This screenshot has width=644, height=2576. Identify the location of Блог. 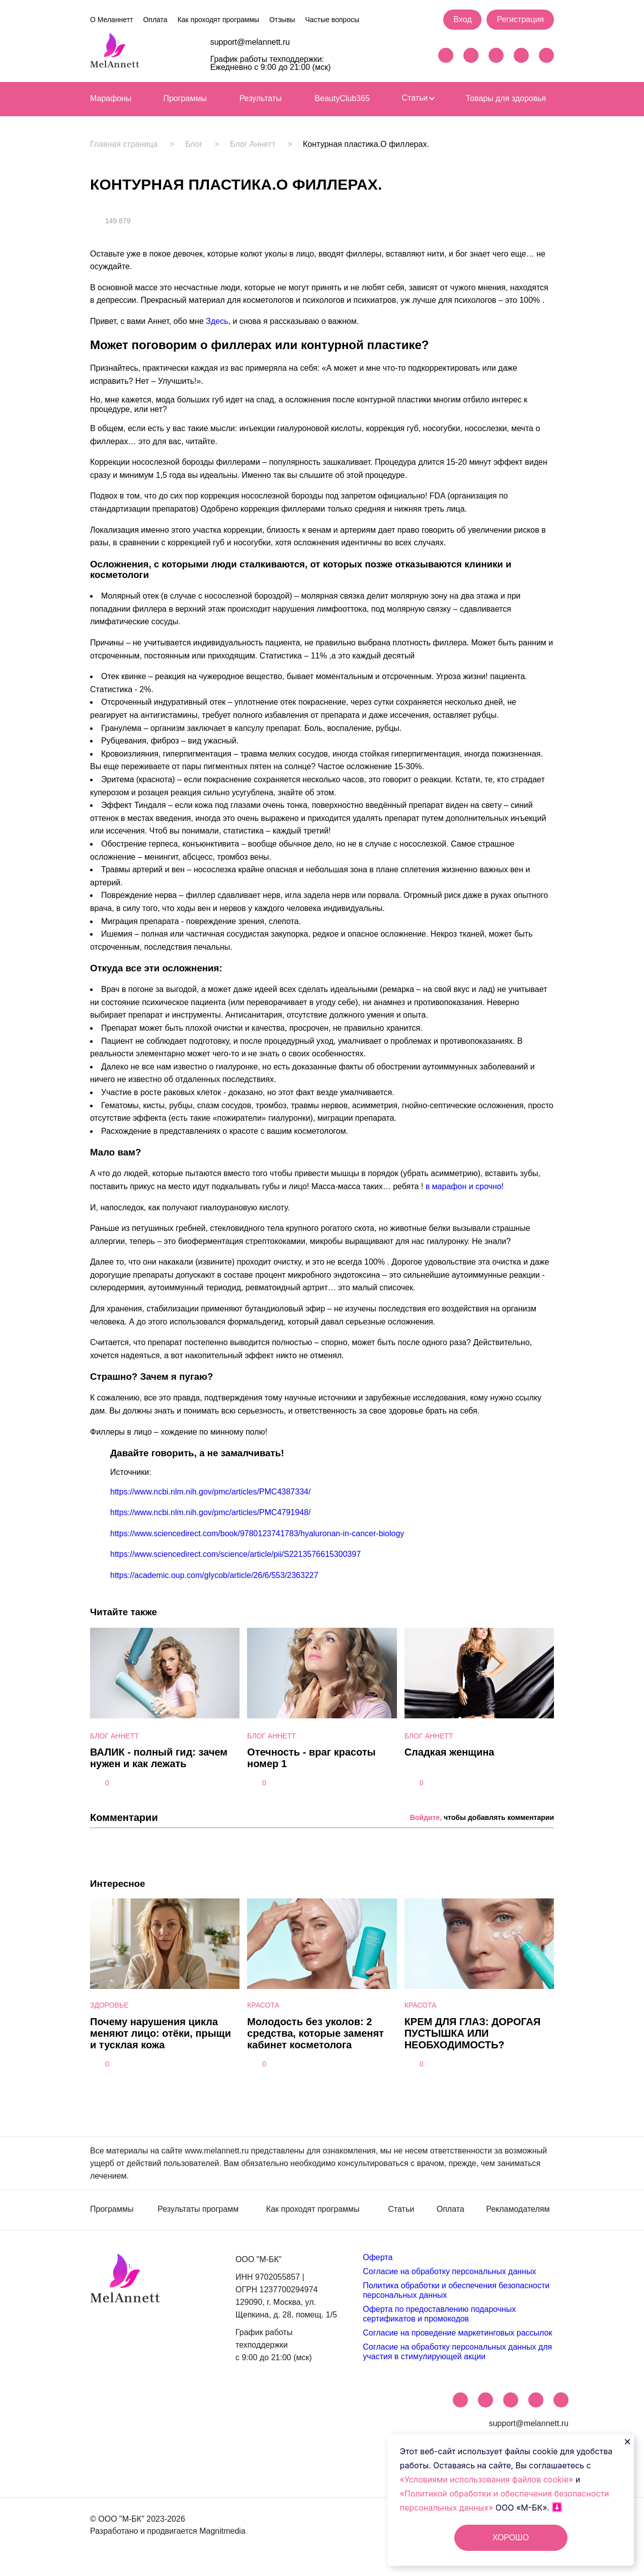
(194, 144).